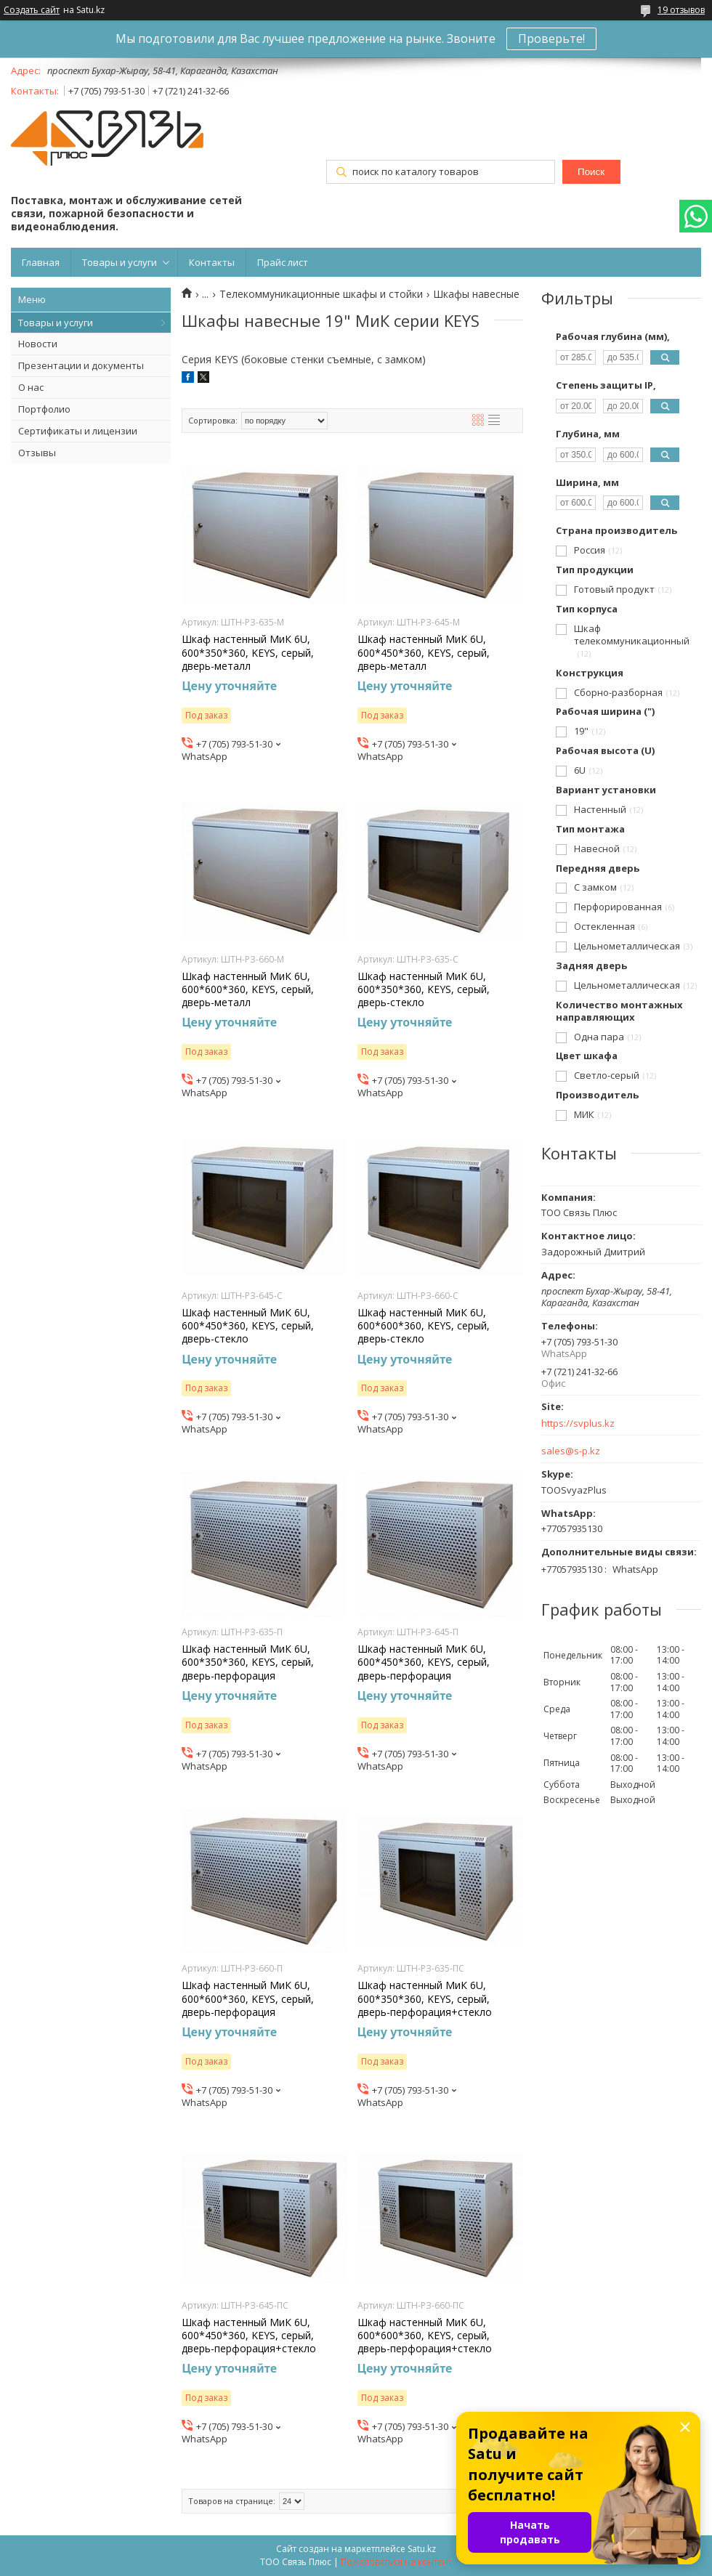  What do you see at coordinates (248, 1998) in the screenshot?
I see `Шкаф настенный МиК 6U, 600*600*360, KEYS, серый, дверь-перфорация` at bounding box center [248, 1998].